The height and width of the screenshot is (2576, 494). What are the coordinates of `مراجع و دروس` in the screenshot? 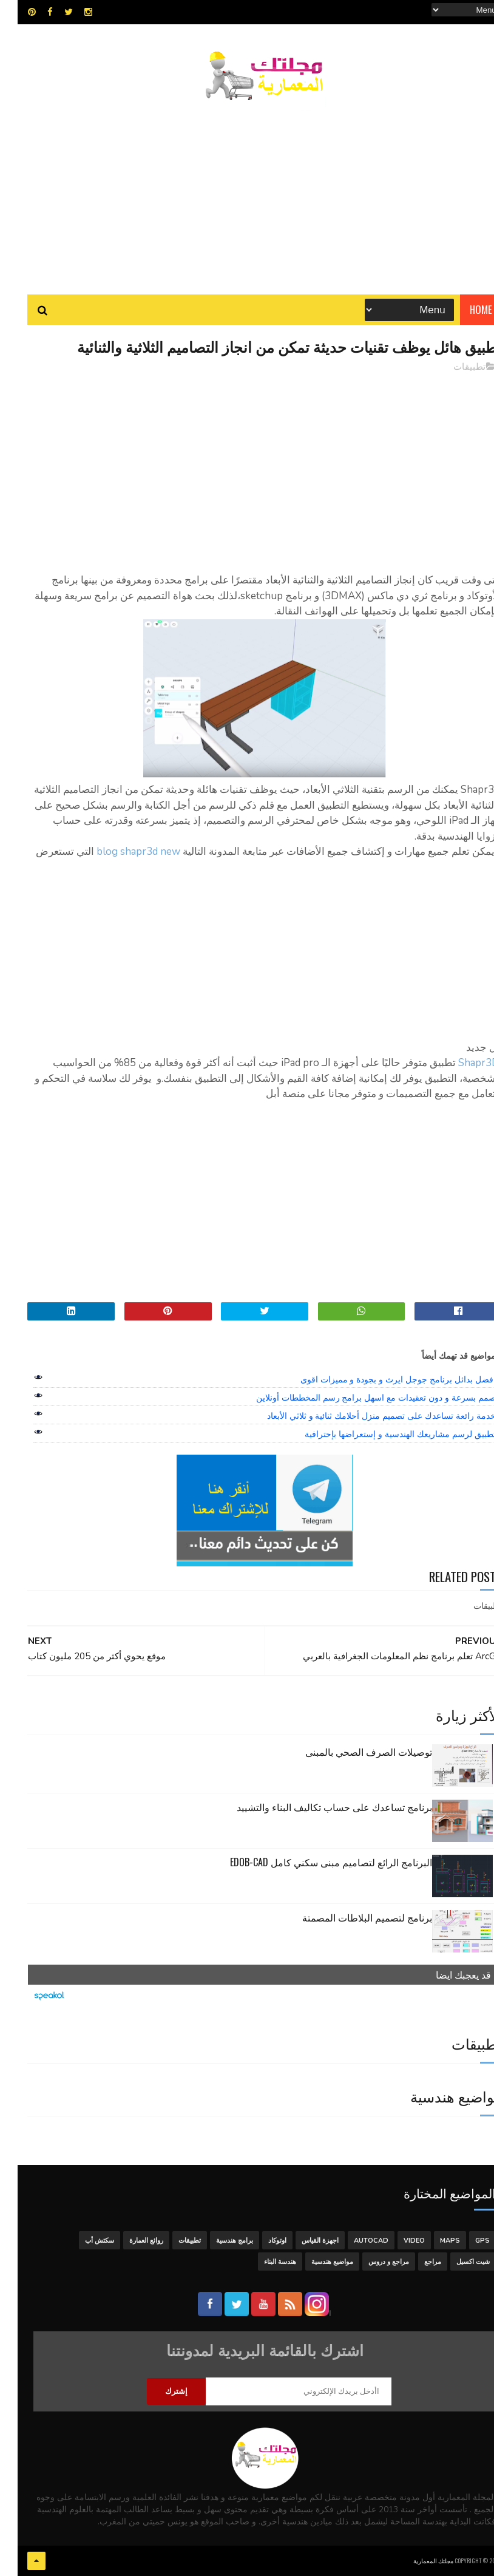 It's located at (371, 2261).